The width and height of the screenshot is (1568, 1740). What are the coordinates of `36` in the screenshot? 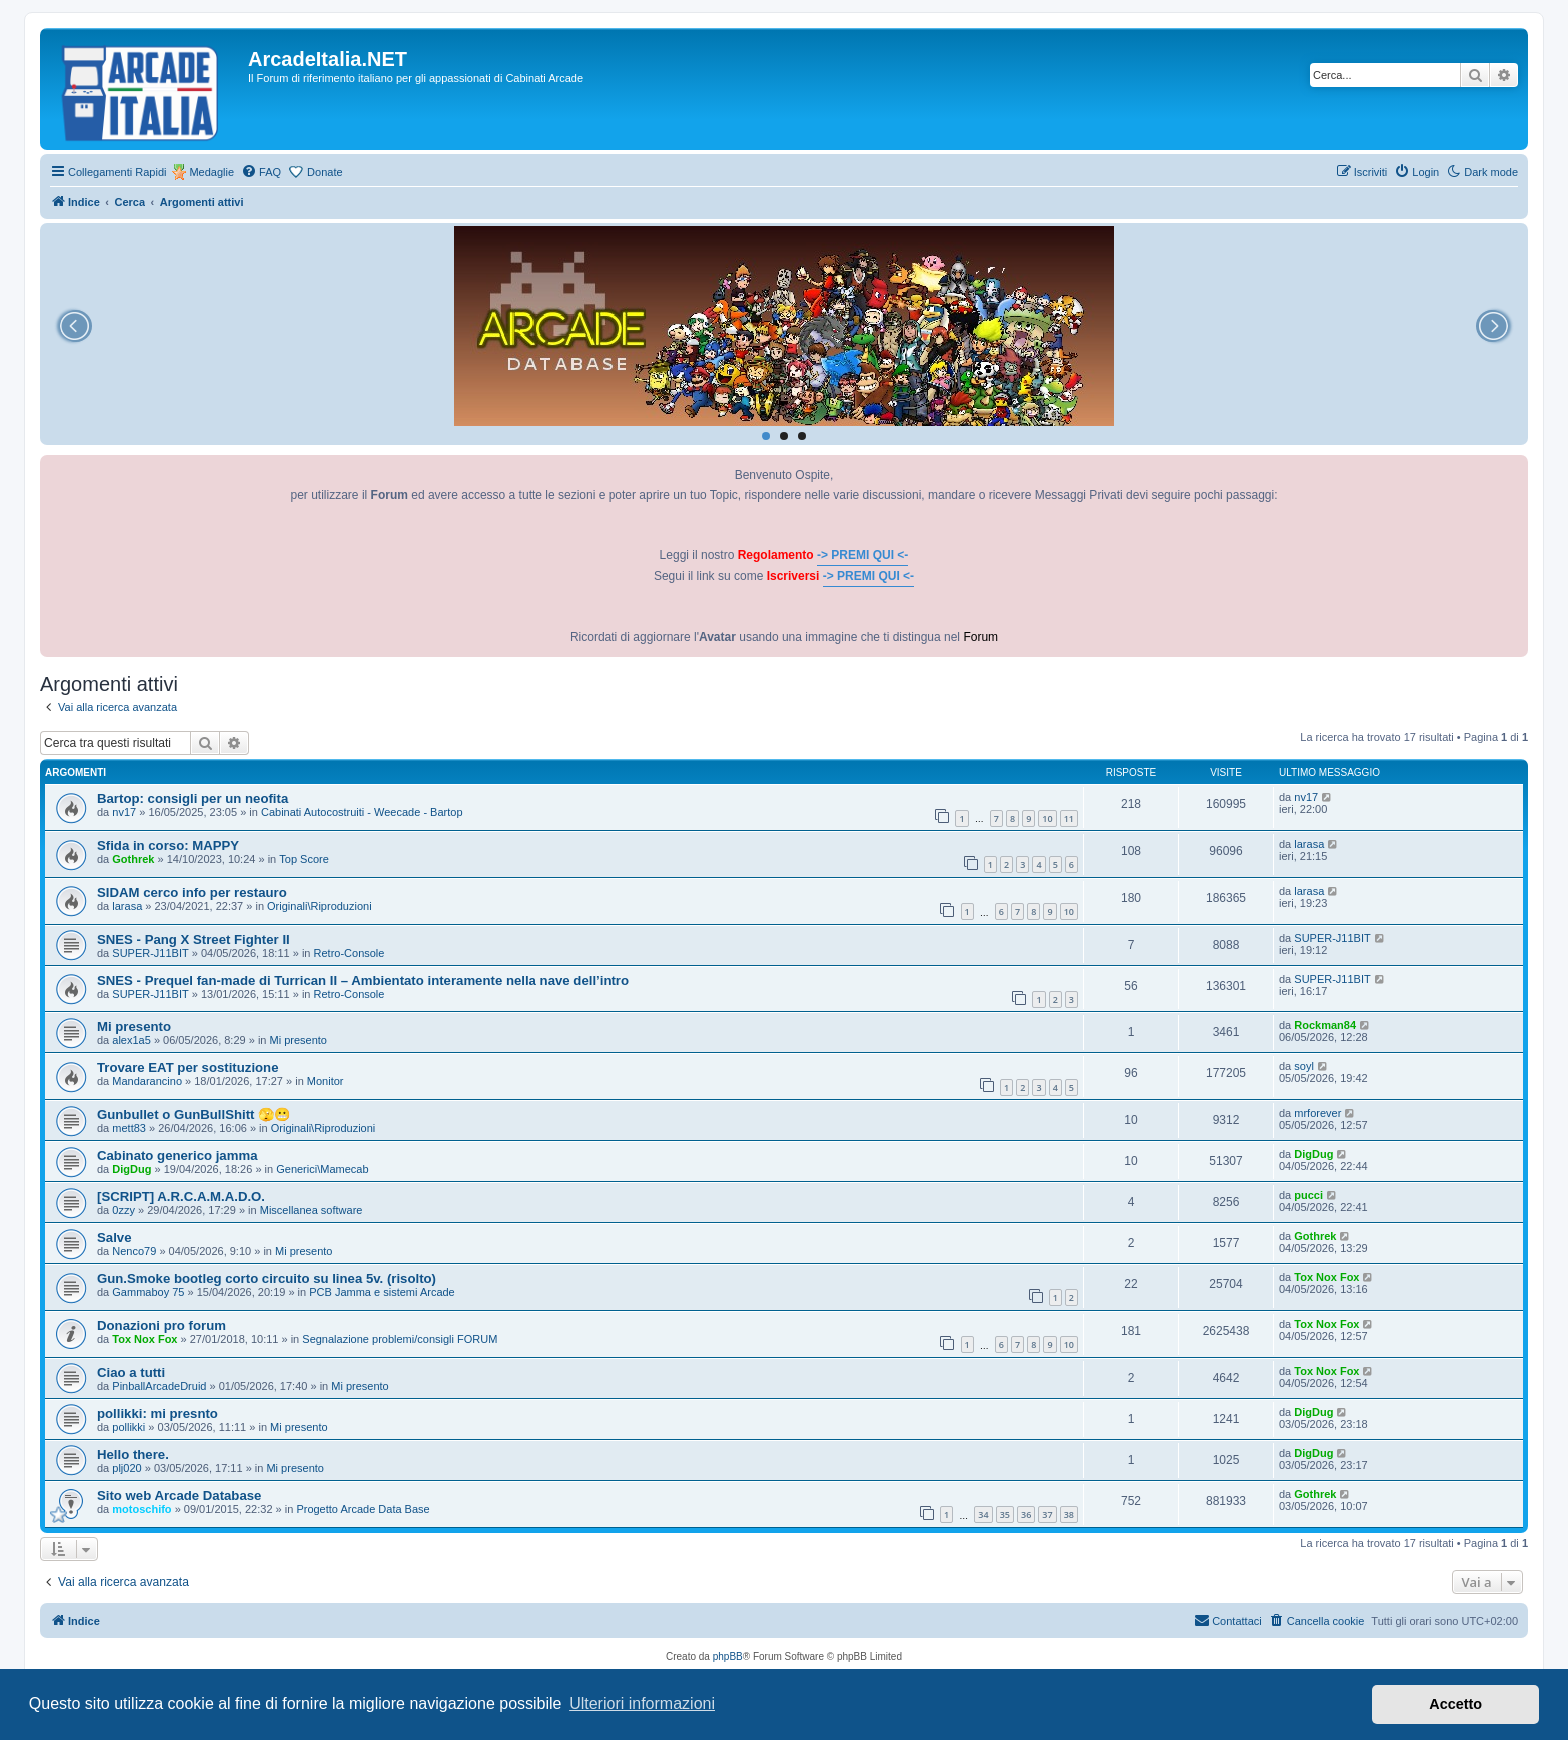 It's located at (1026, 1514).